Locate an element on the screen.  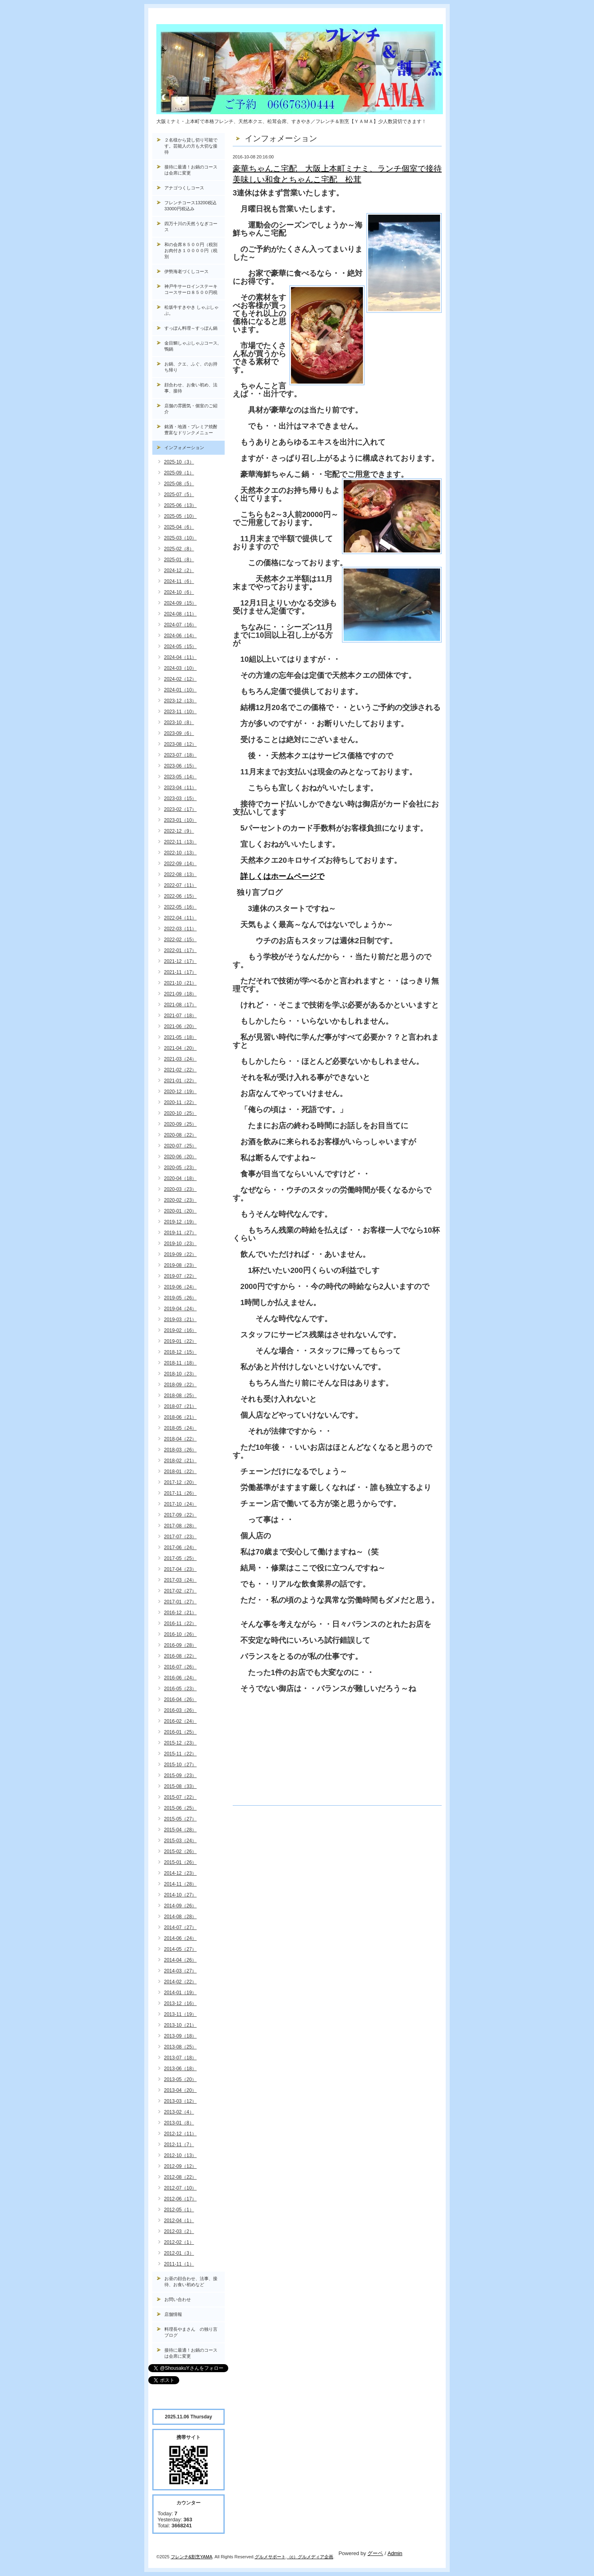
2016-11（22） is located at coordinates (180, 1623).